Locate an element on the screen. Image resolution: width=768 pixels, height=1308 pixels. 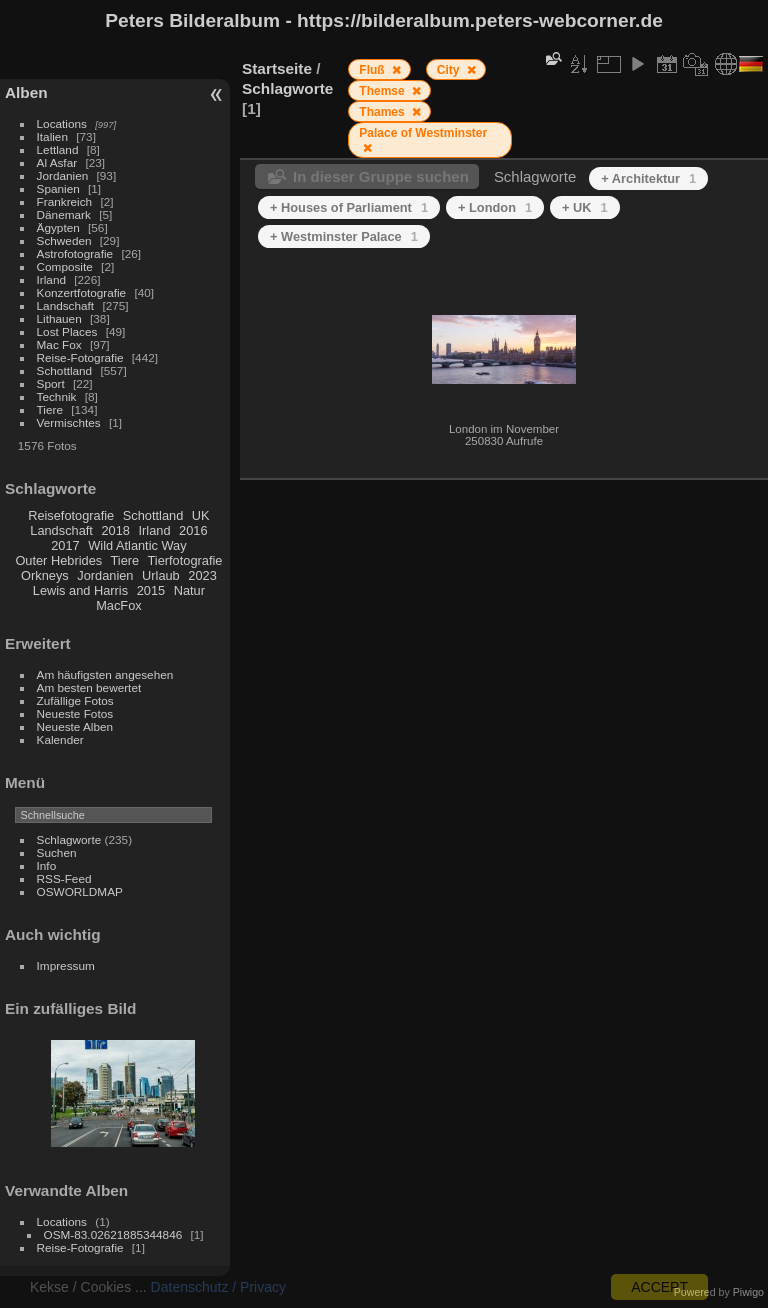
+ UK is located at coordinates (585, 207).